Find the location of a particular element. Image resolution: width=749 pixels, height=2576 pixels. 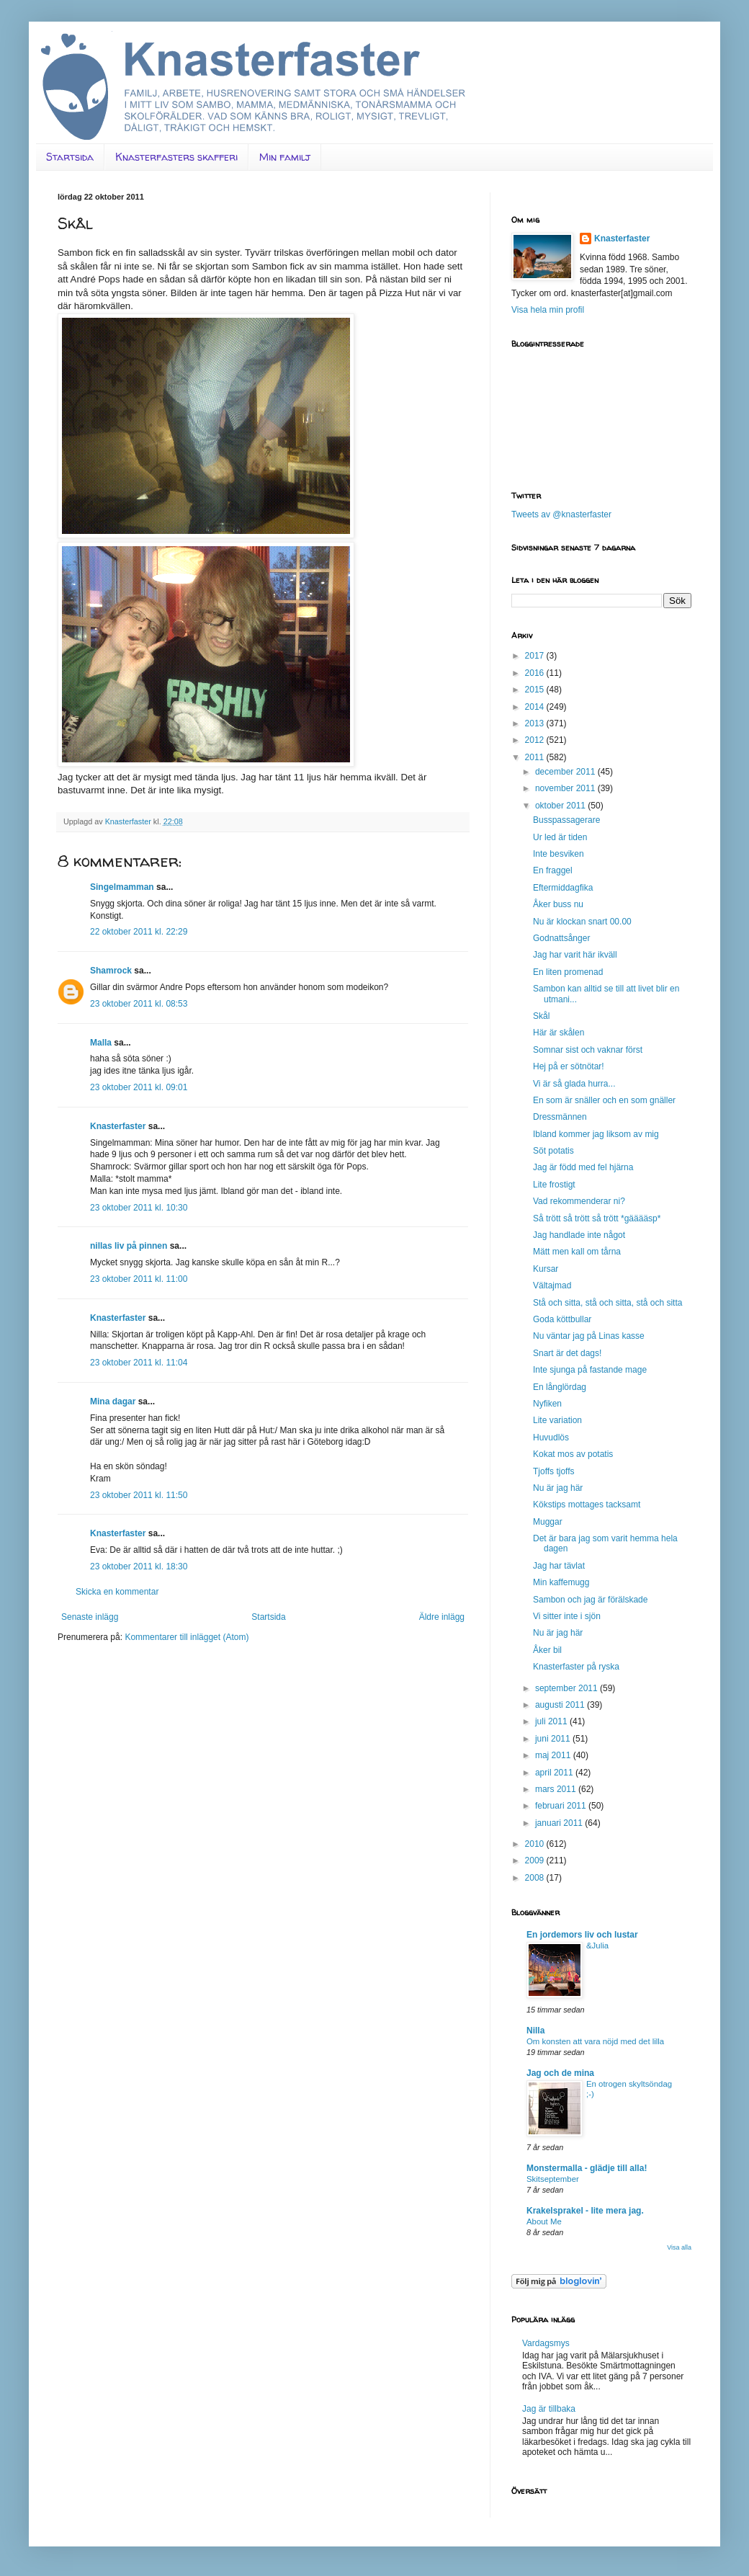

november 2011 is located at coordinates (566, 788).